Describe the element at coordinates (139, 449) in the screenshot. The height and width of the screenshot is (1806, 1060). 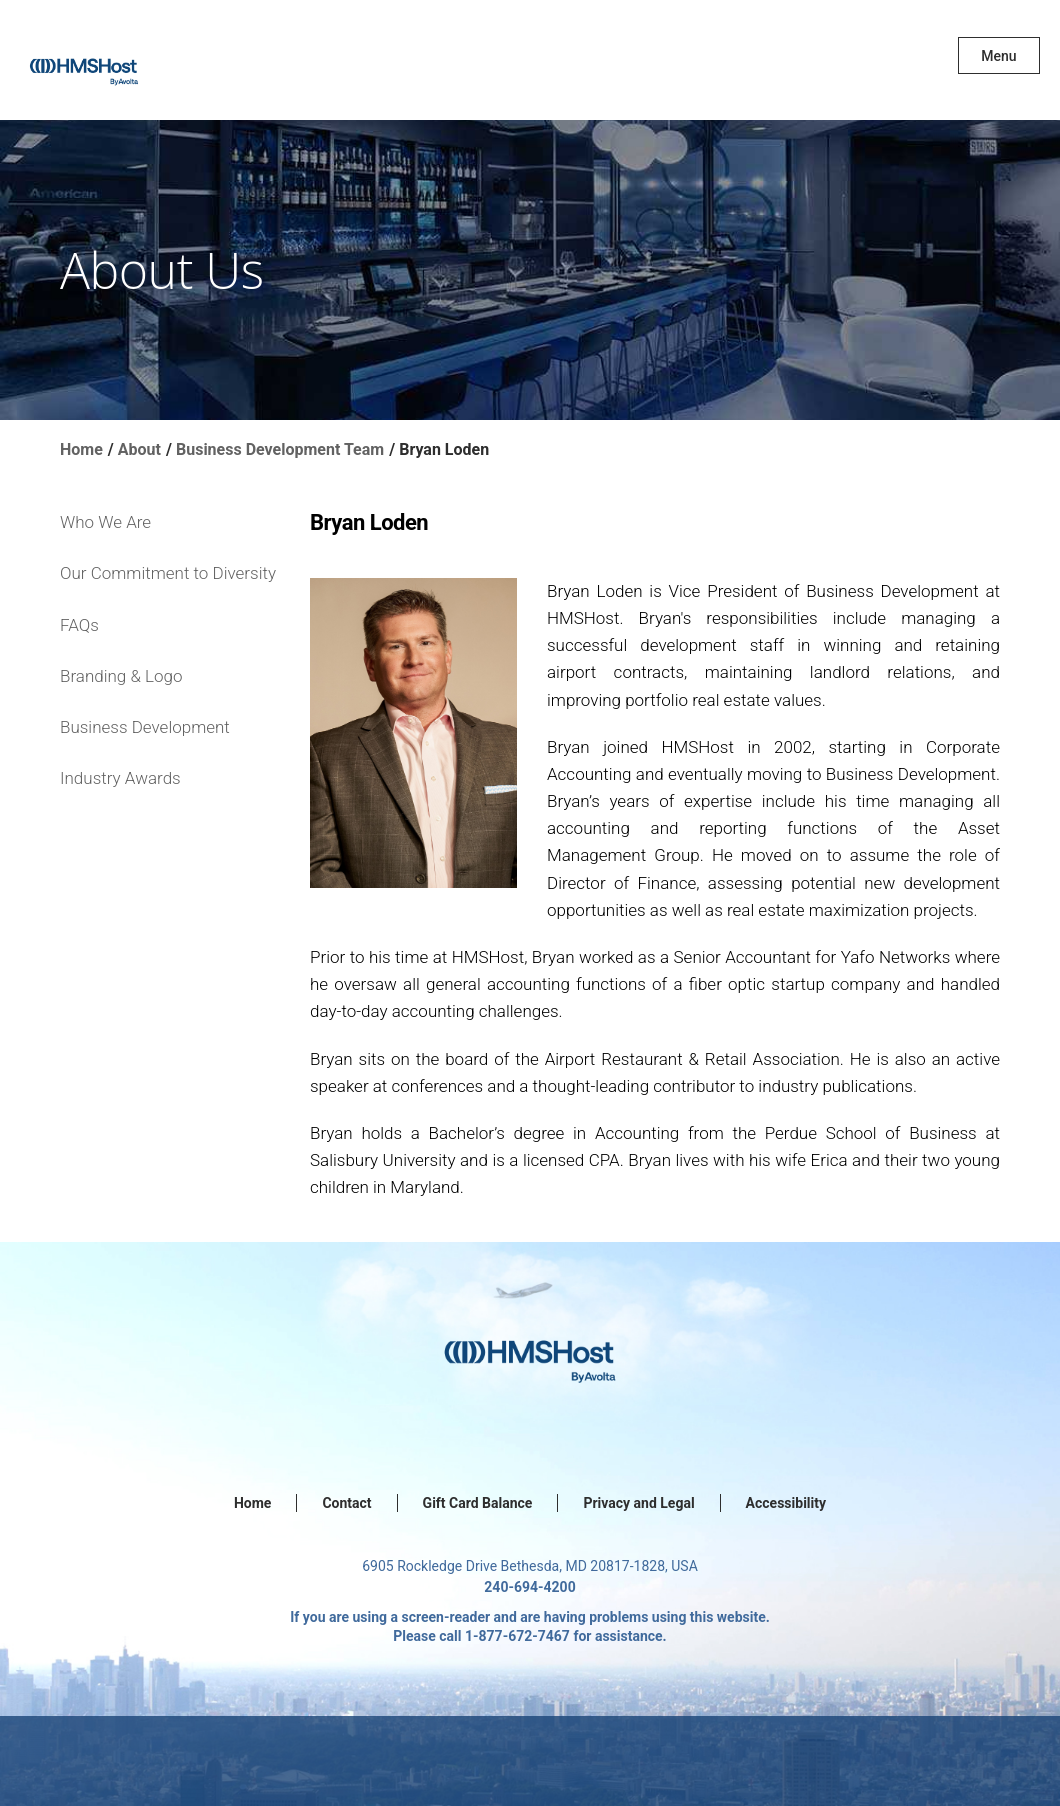
I see `About` at that location.